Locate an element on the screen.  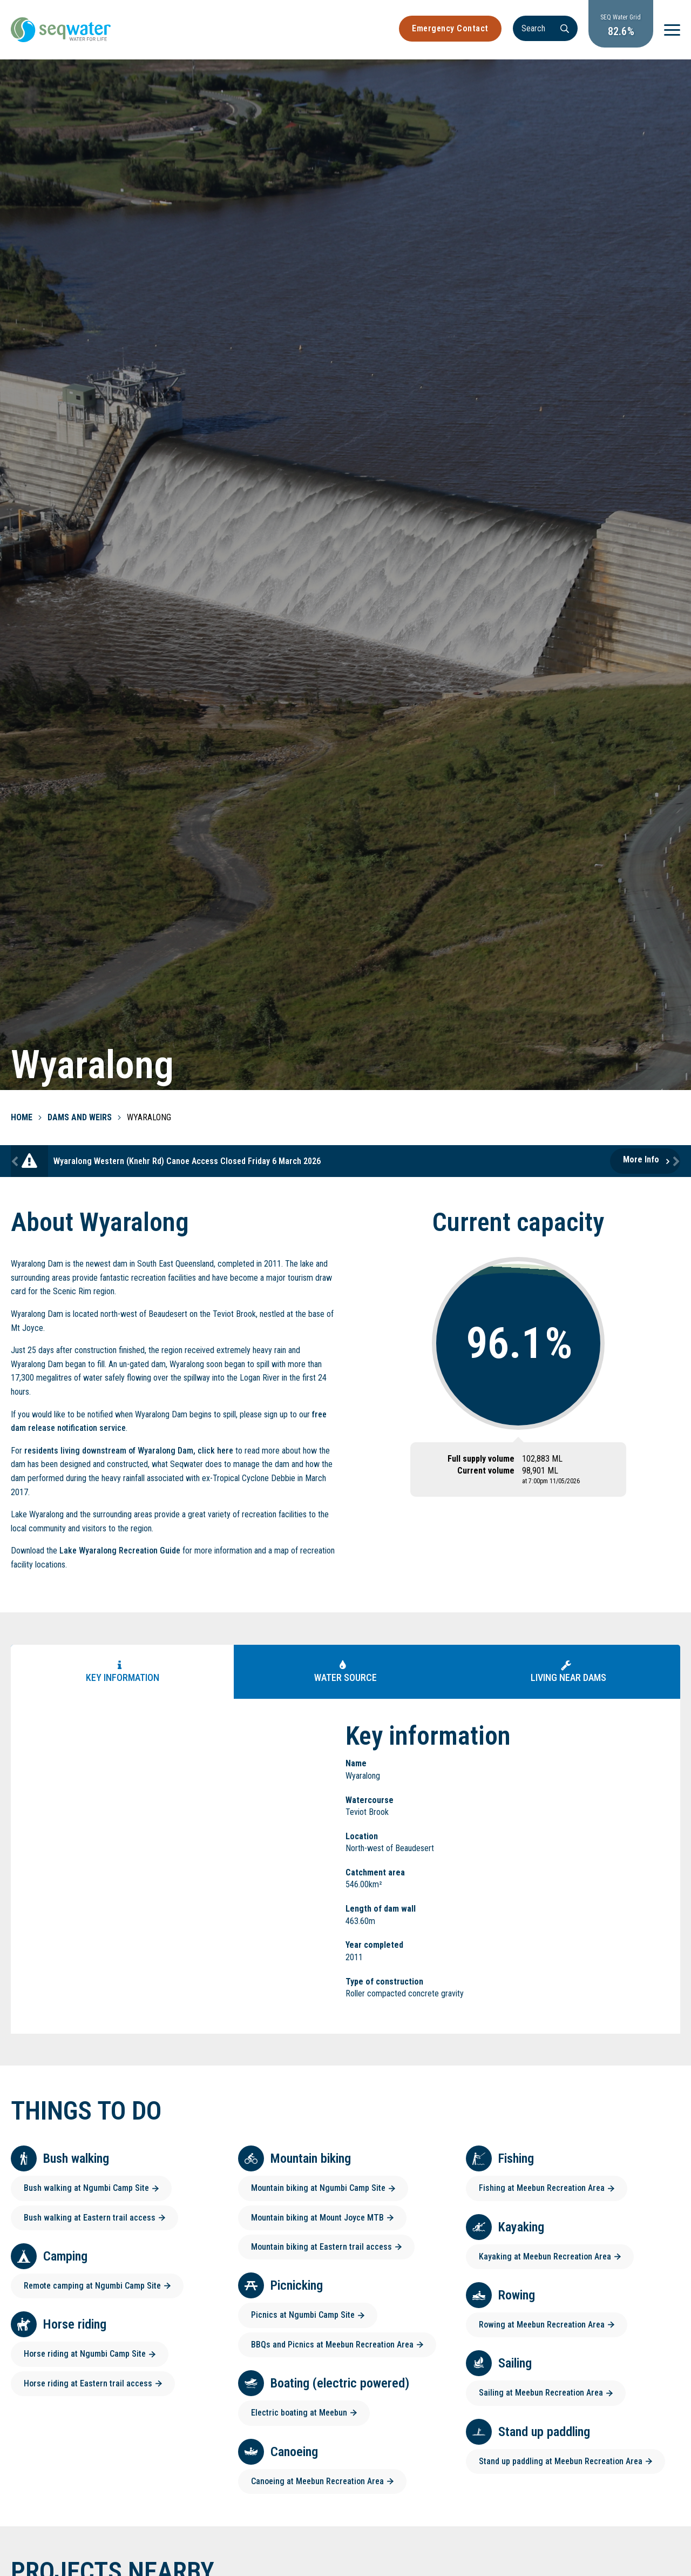
More Info is located at coordinates (641, 1159).